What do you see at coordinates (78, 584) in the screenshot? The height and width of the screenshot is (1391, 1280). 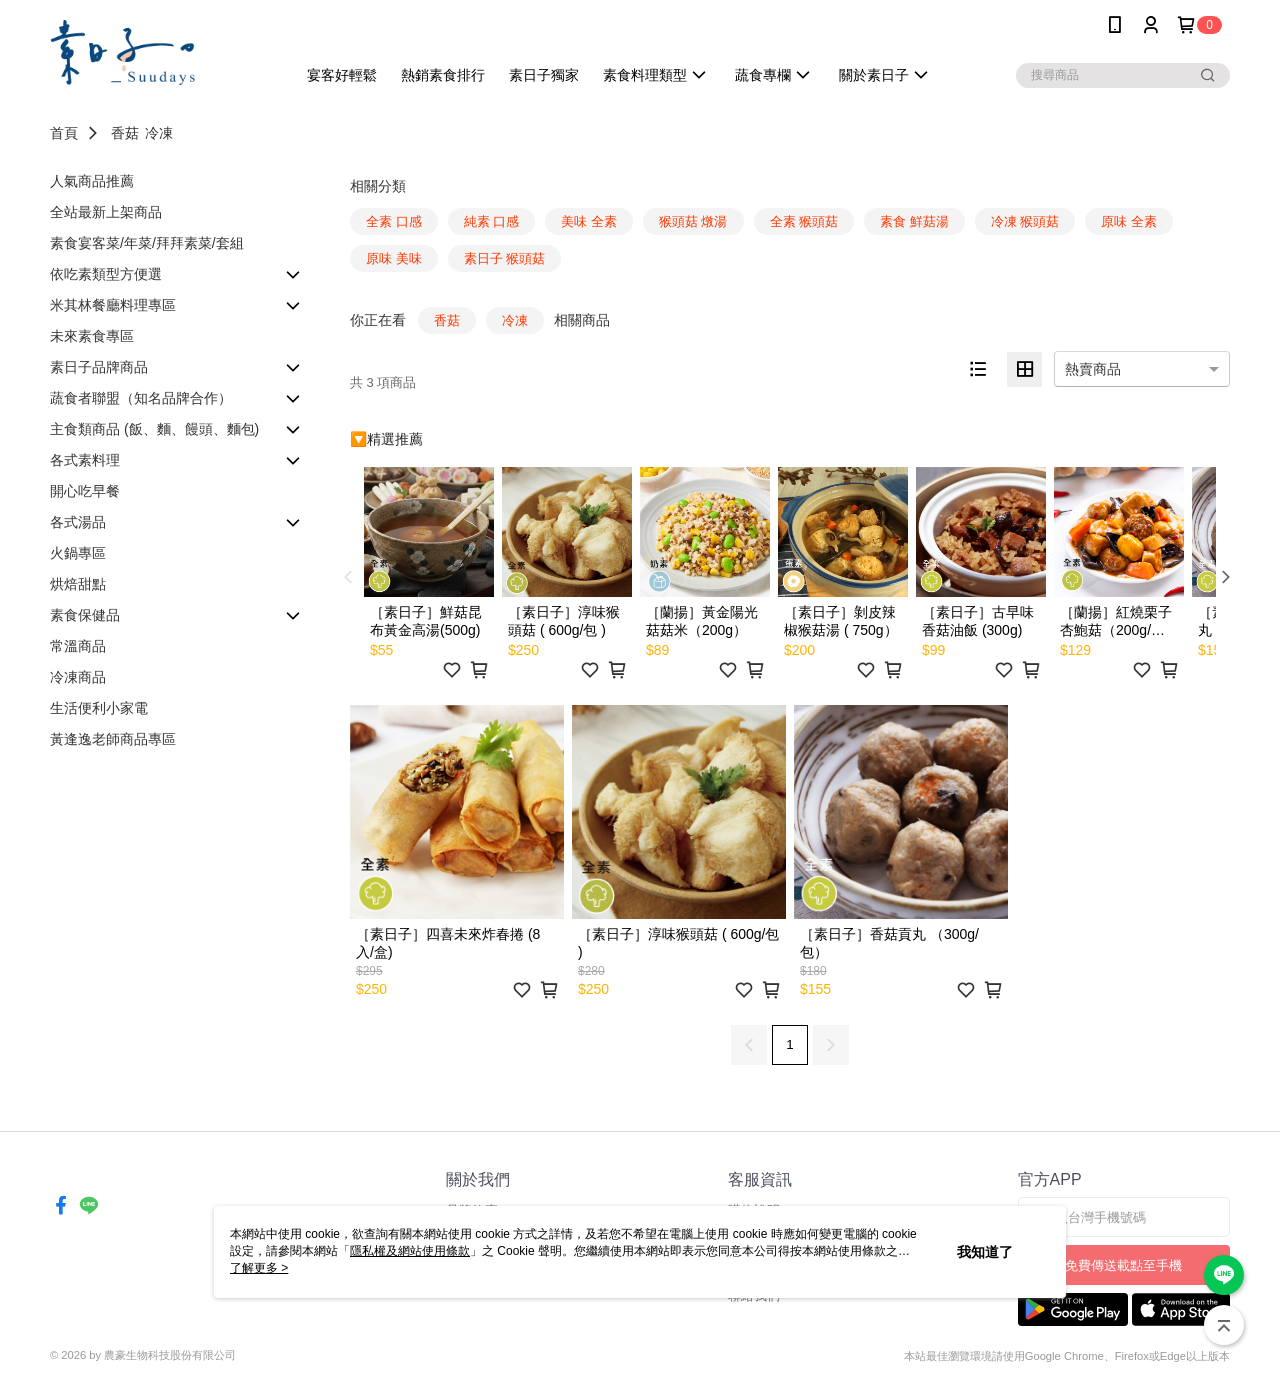 I see `烘焙甜點` at bounding box center [78, 584].